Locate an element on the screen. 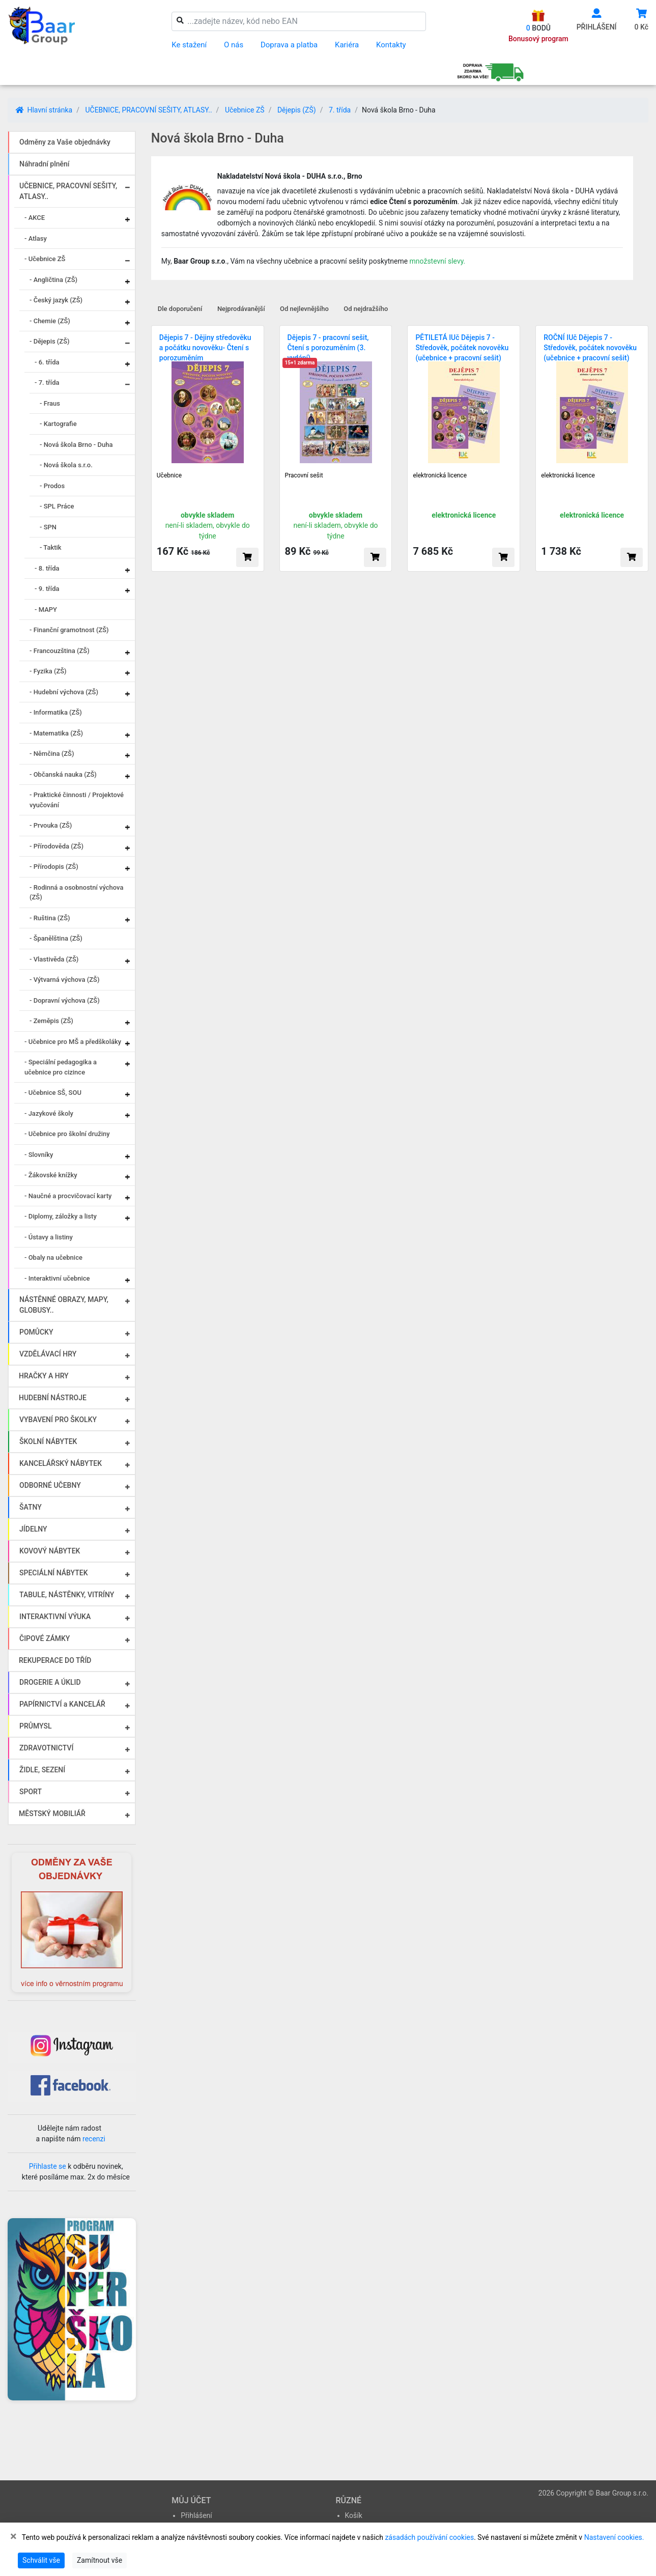  KOVOVÝ NÁBYTEK is located at coordinates (49, 1551).